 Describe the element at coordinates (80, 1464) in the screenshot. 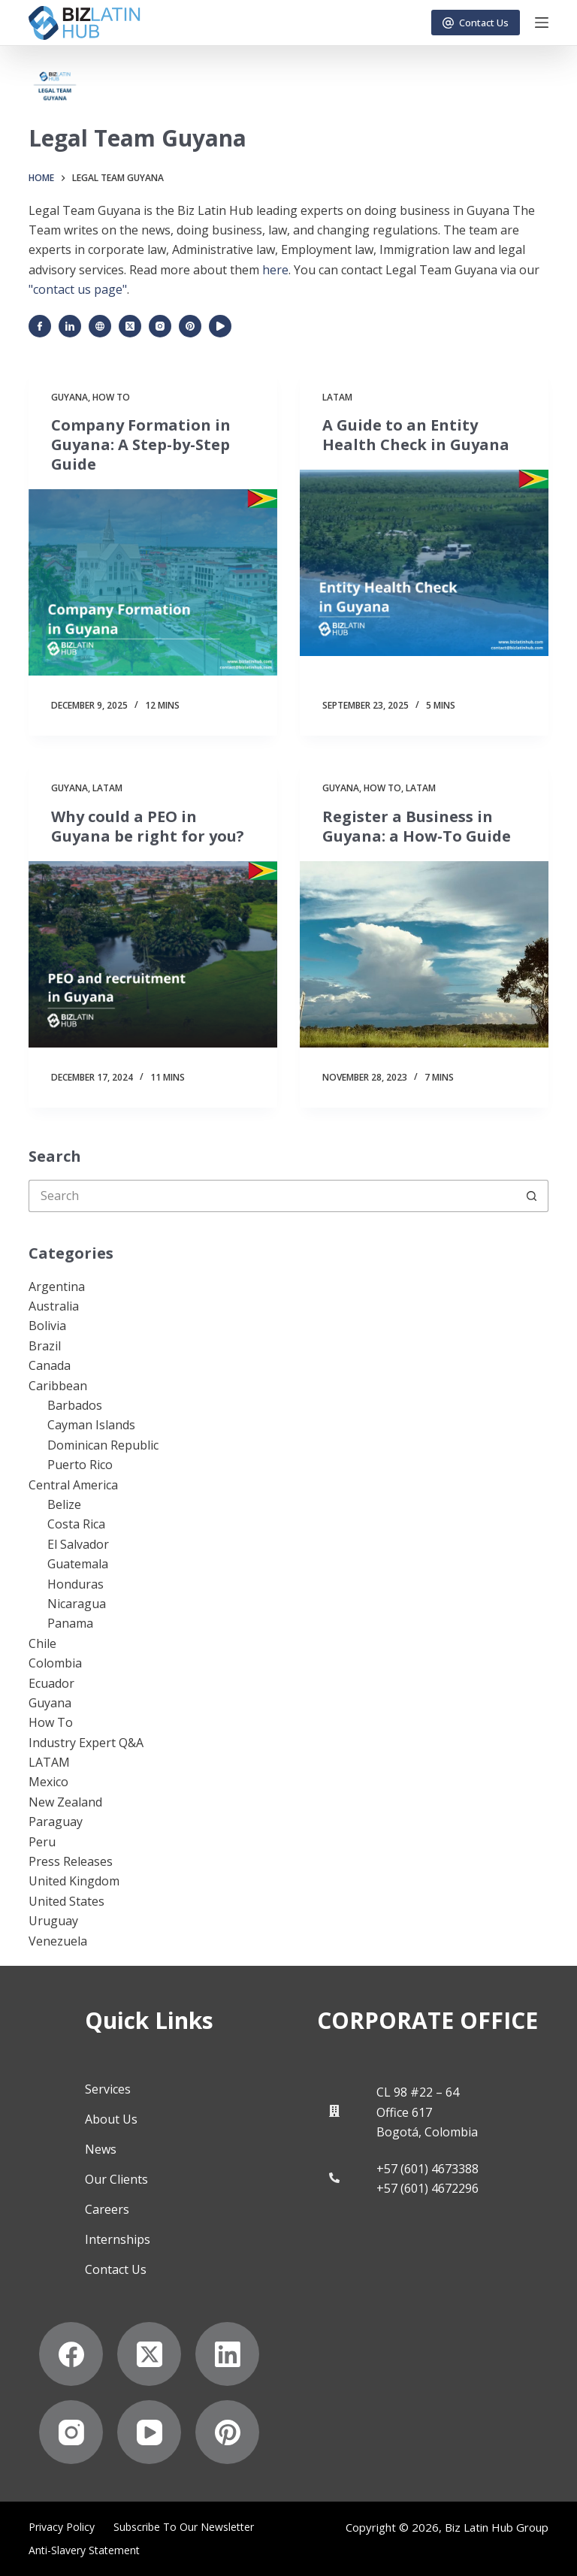

I see `Puerto Rico` at that location.